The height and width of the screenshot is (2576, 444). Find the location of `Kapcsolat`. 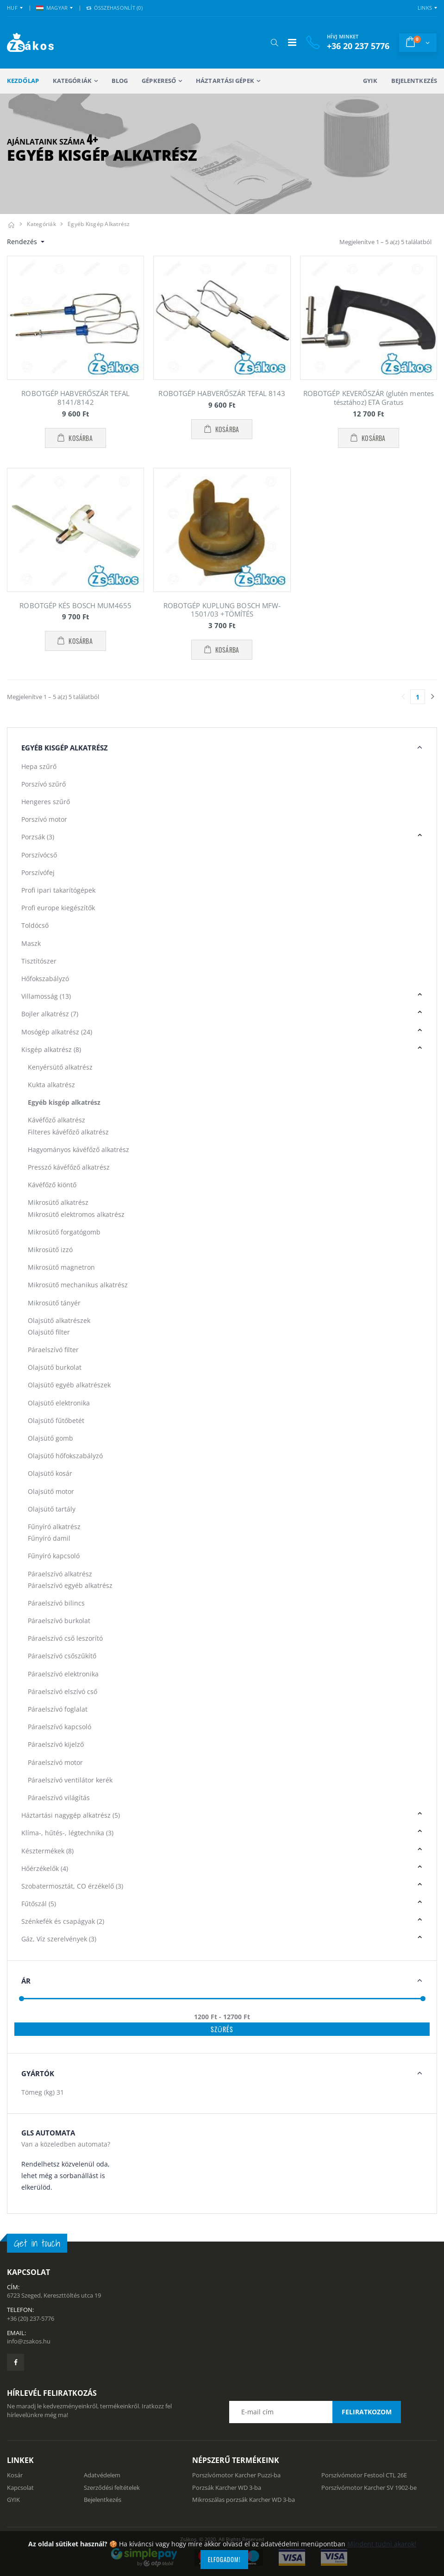

Kapcsolat is located at coordinates (20, 2487).